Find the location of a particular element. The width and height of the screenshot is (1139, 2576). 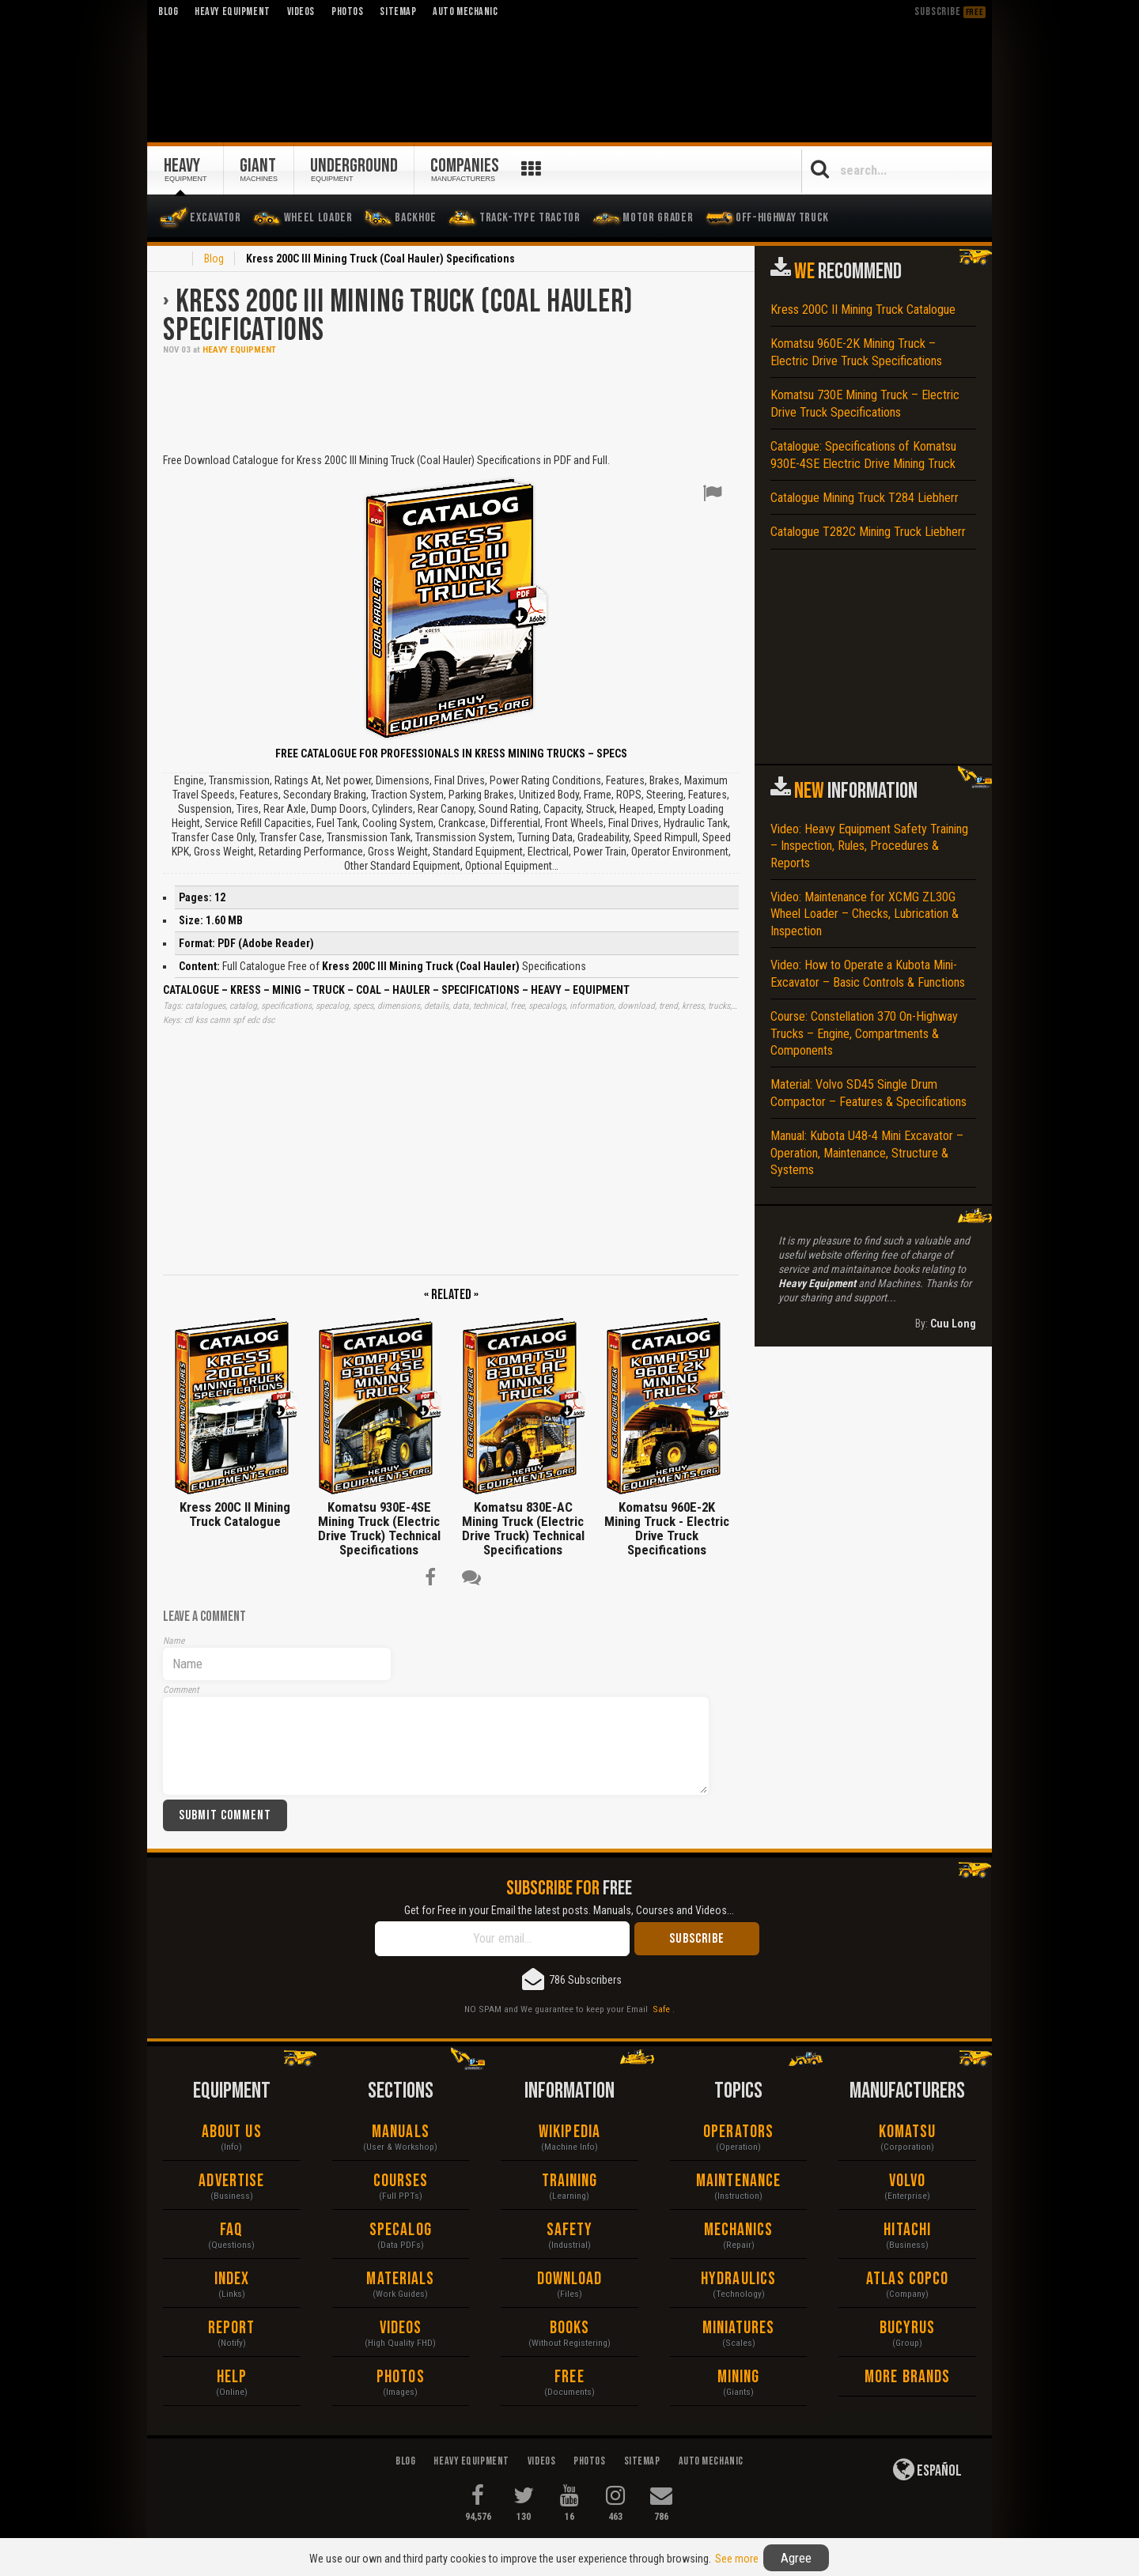

Español is located at coordinates (927, 2469).